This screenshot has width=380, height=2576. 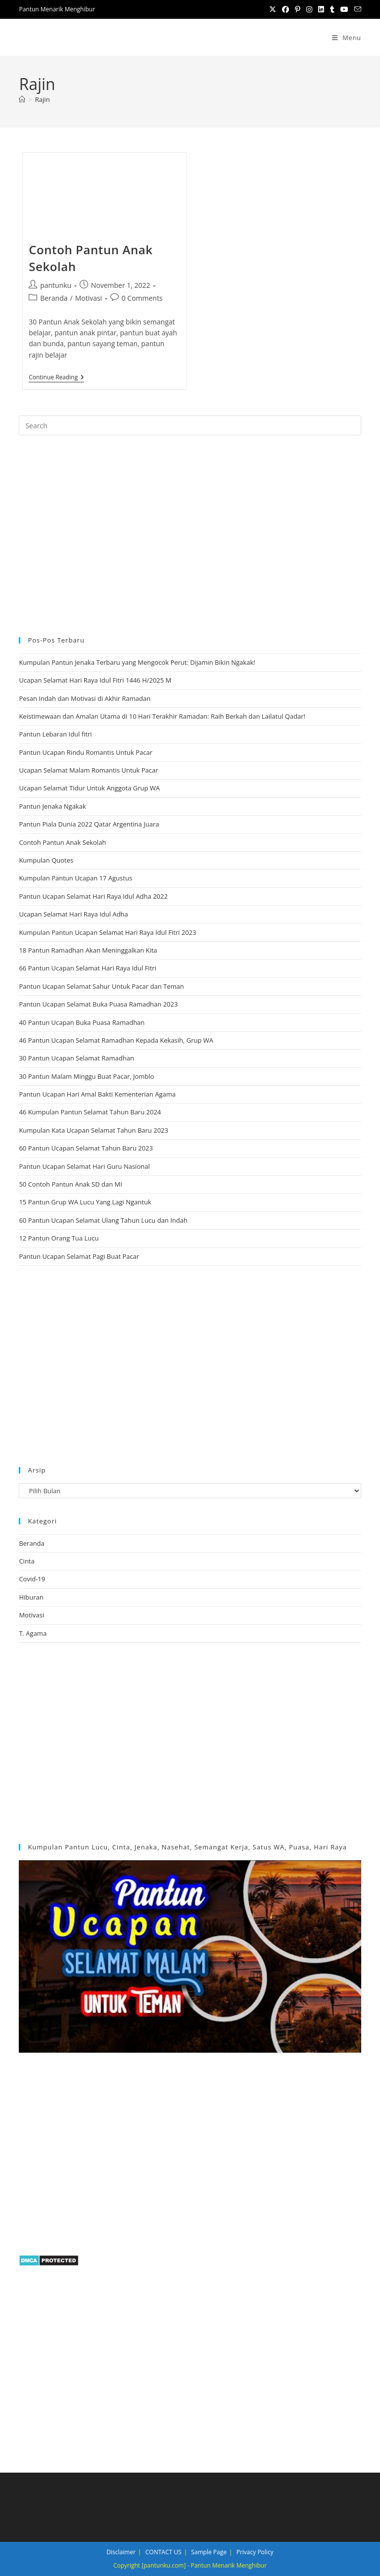 What do you see at coordinates (85, 1201) in the screenshot?
I see `15 Pantun Grup WA Lucu Yang Lagi Ngantuk` at bounding box center [85, 1201].